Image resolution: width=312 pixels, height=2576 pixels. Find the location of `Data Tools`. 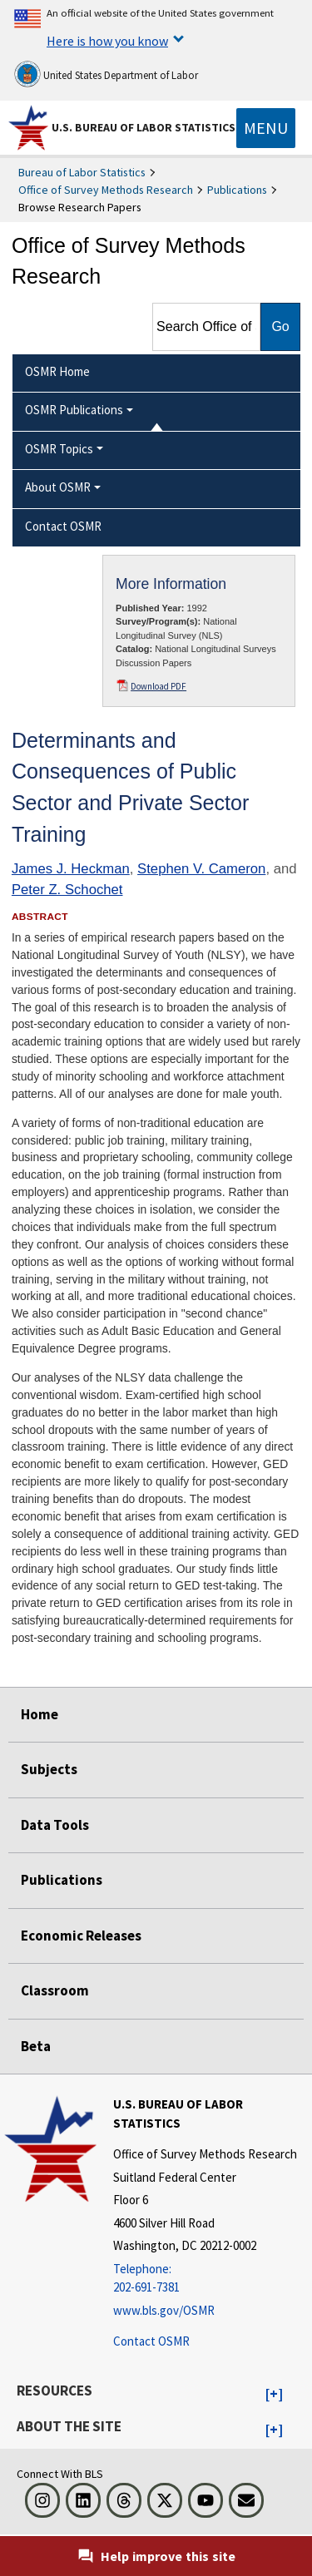

Data Tools is located at coordinates (55, 1825).